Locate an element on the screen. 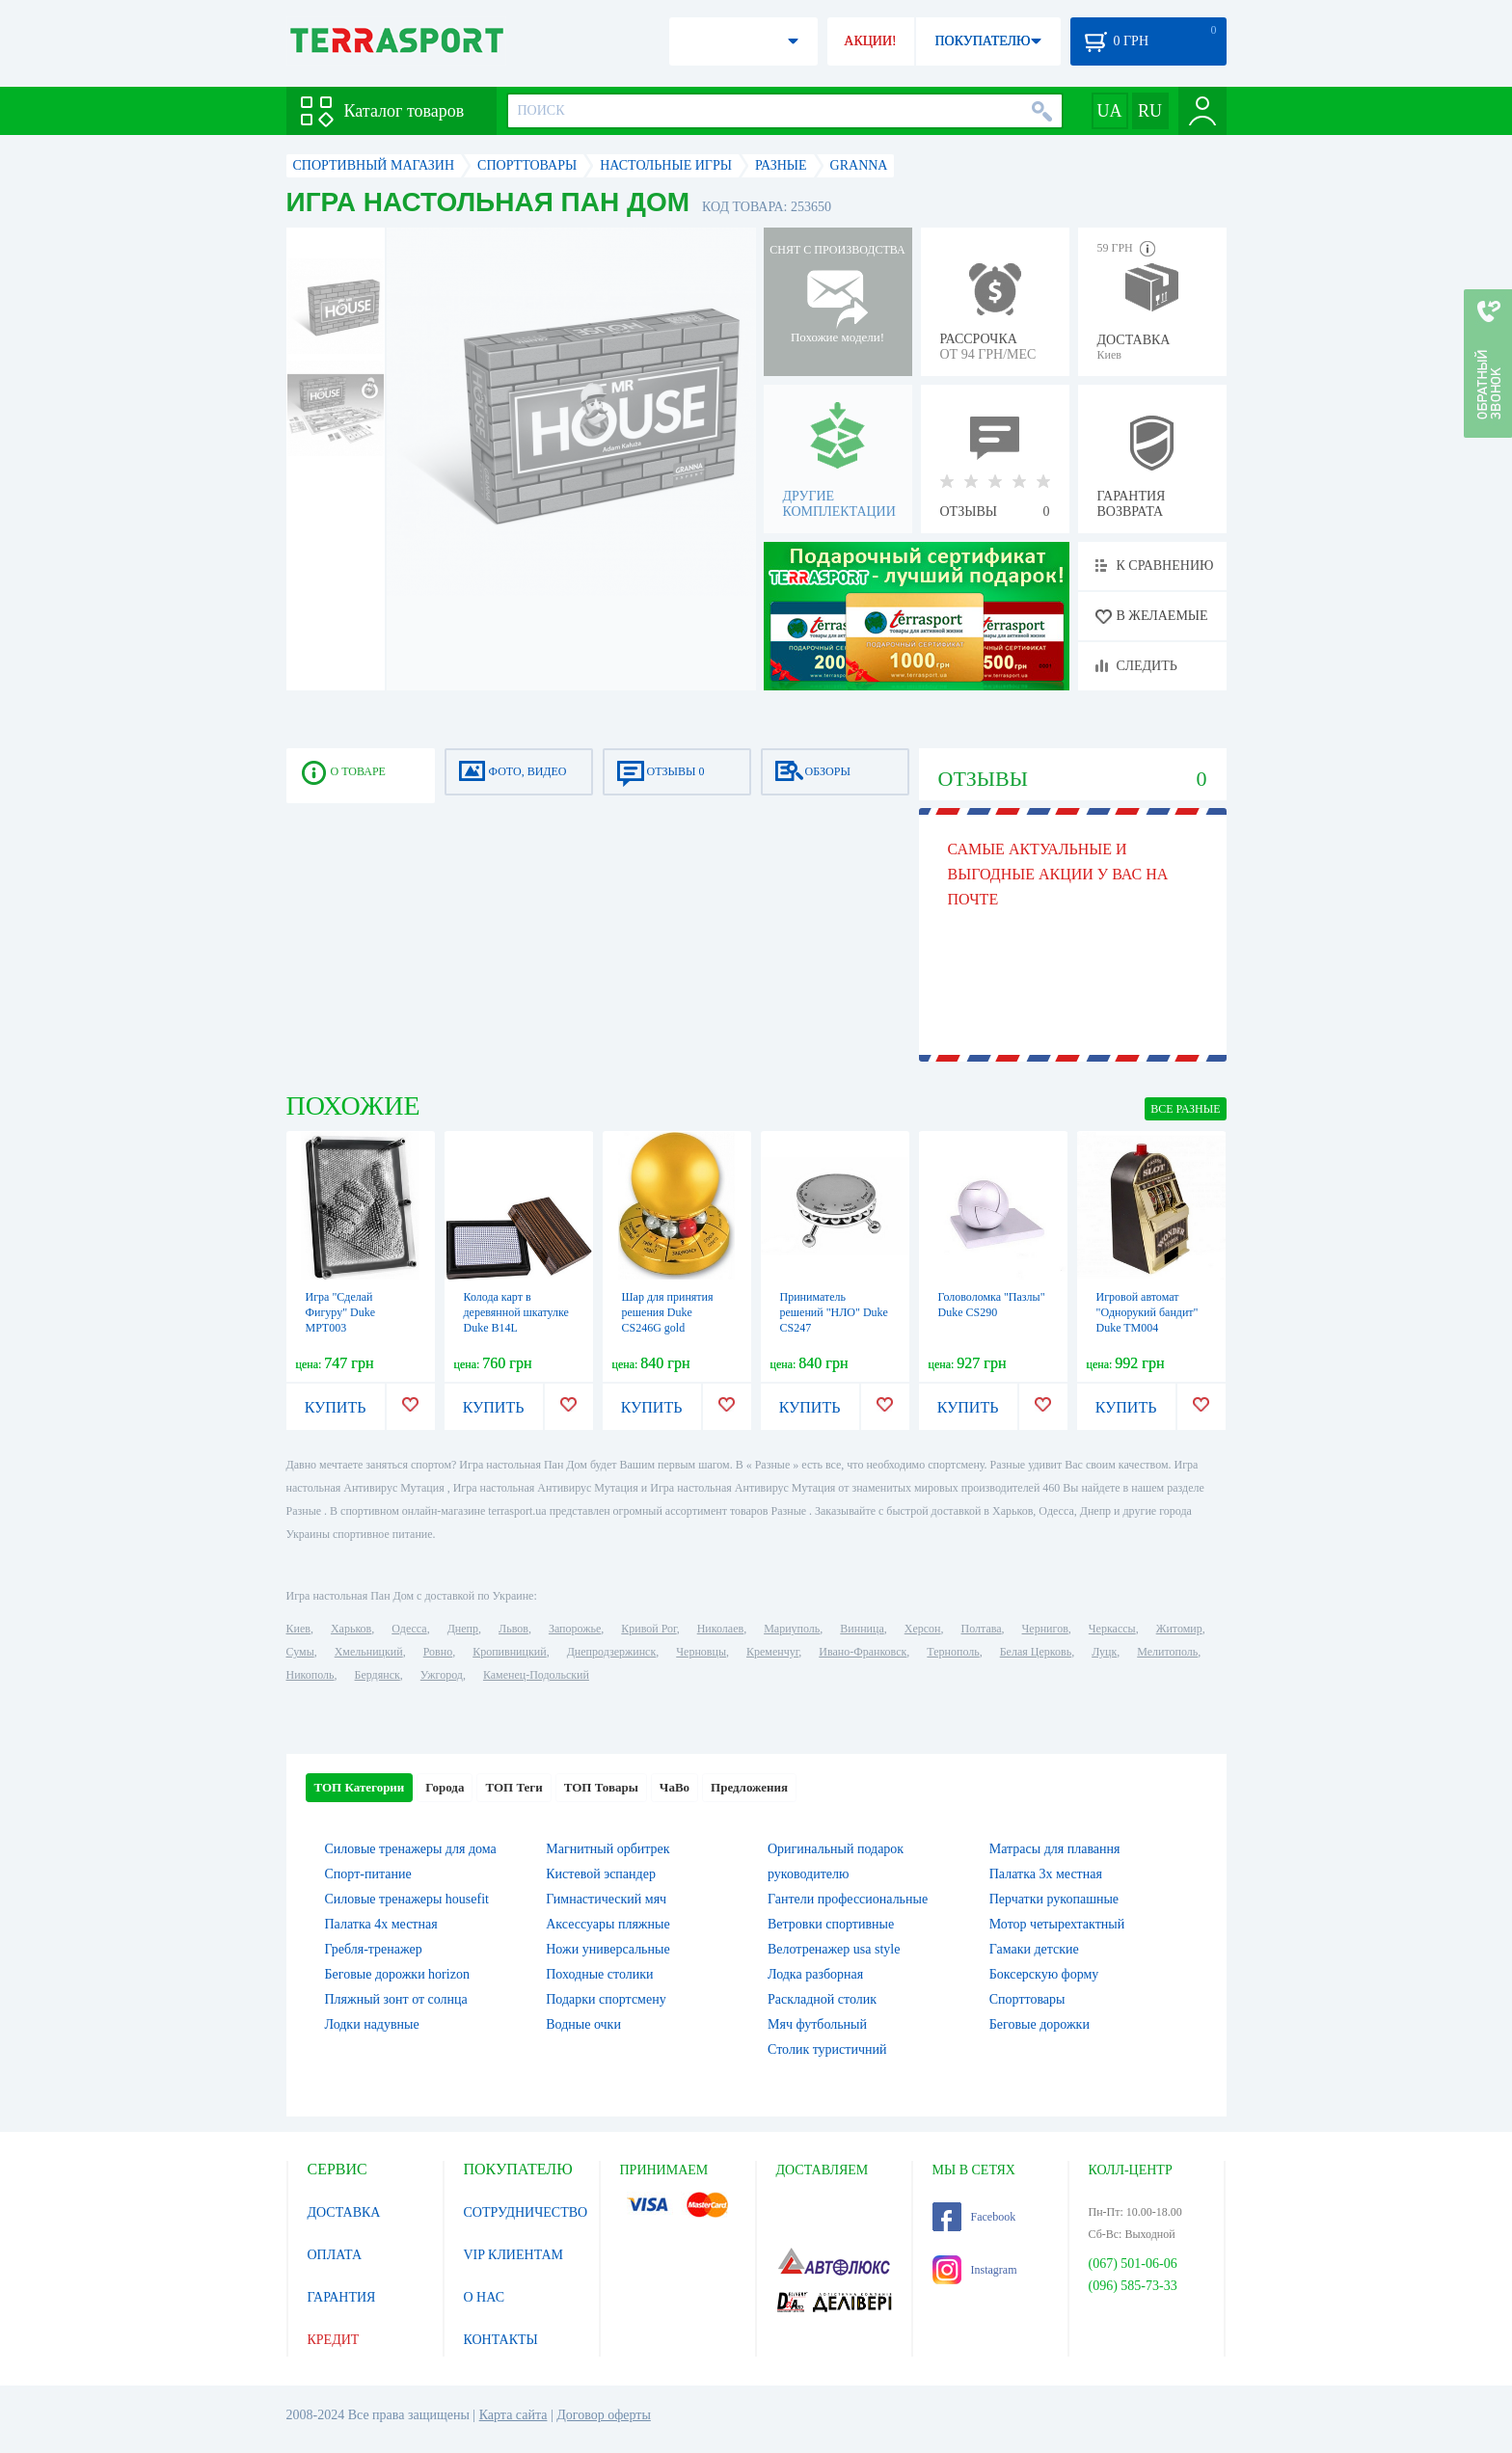 This screenshot has height=2453, width=1512. Хмельницкий is located at coordinates (369, 1651).